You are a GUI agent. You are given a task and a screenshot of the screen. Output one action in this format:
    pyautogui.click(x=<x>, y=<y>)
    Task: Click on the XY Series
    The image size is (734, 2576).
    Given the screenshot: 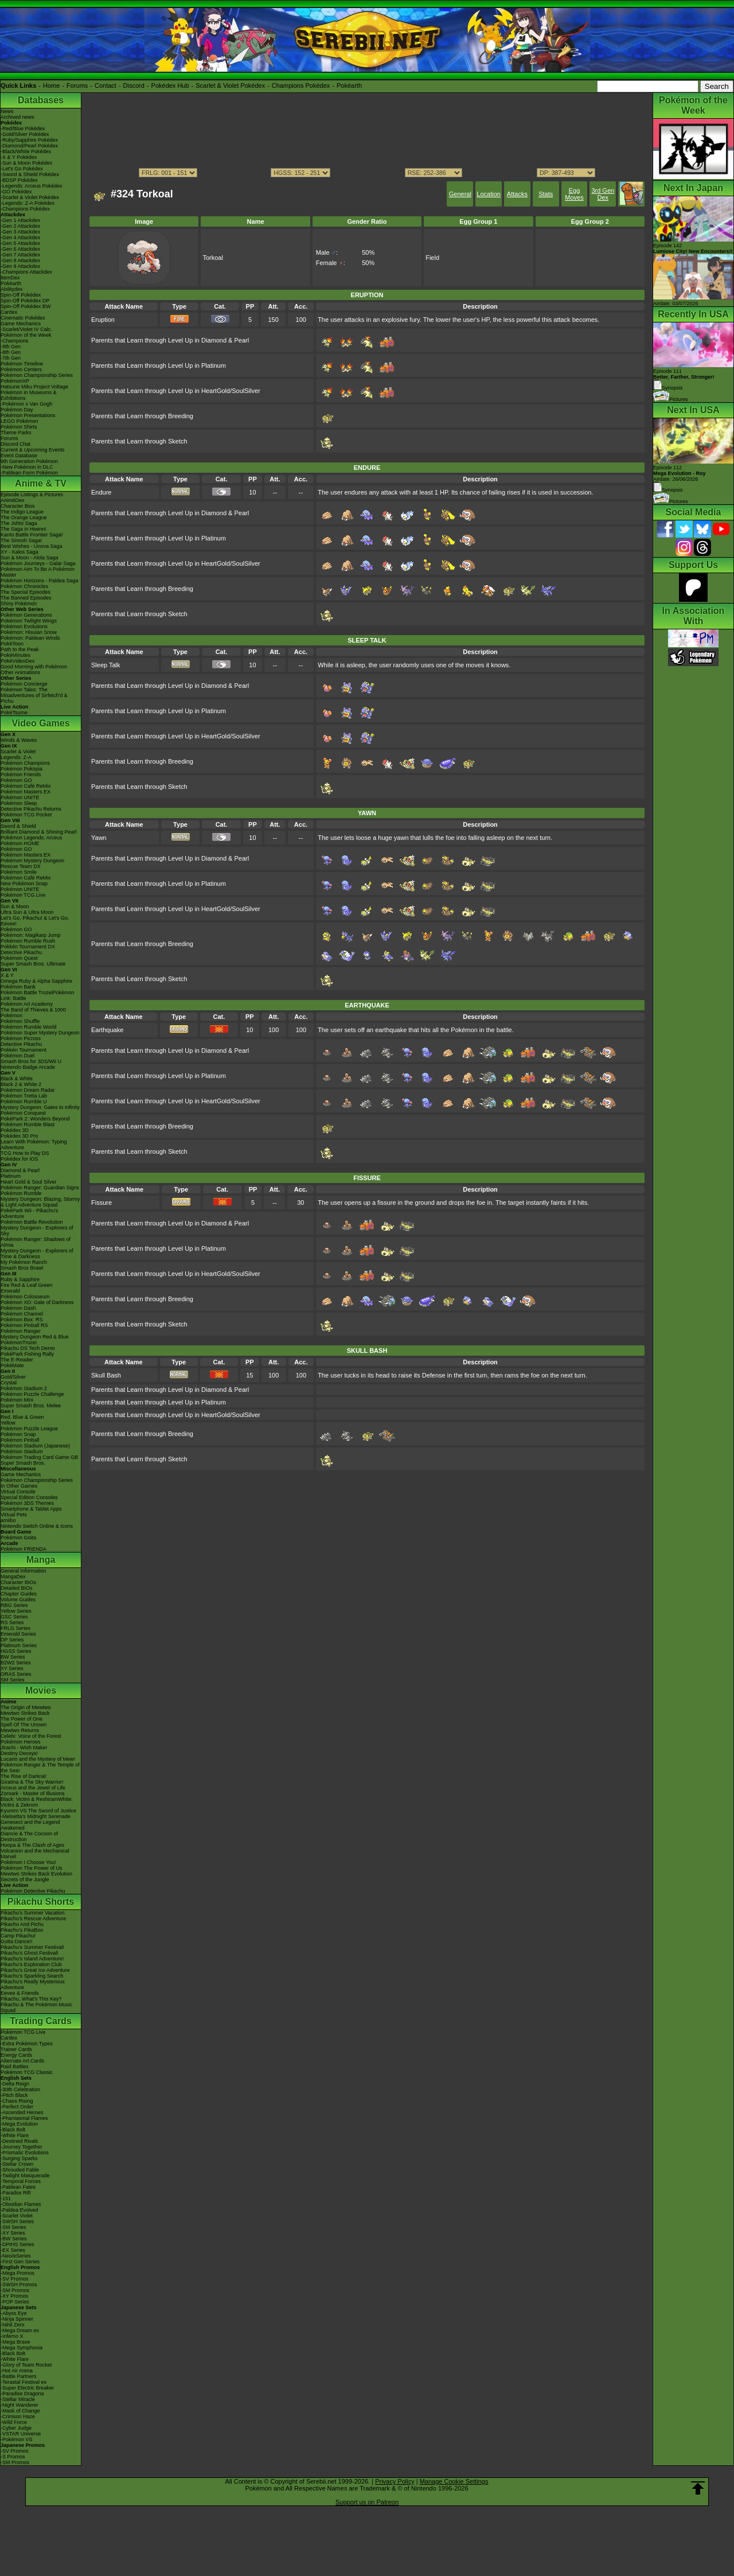 What is the action you would take?
    pyautogui.click(x=12, y=1668)
    